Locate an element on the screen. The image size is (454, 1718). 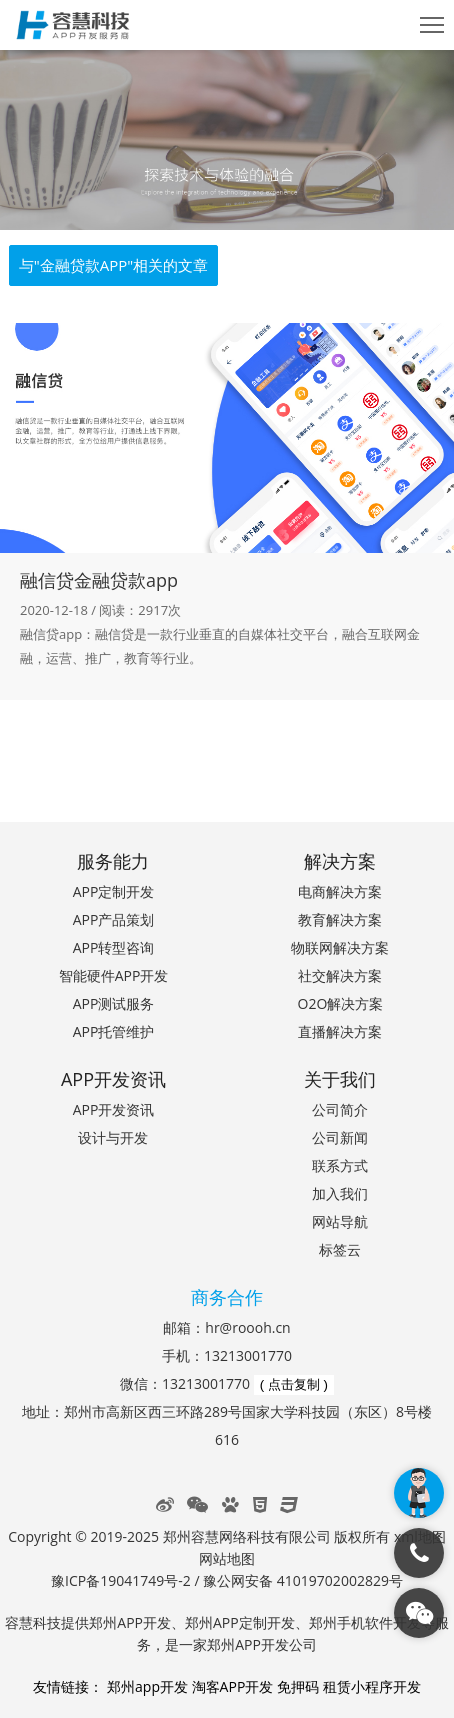
电商解决方案 is located at coordinates (340, 891).